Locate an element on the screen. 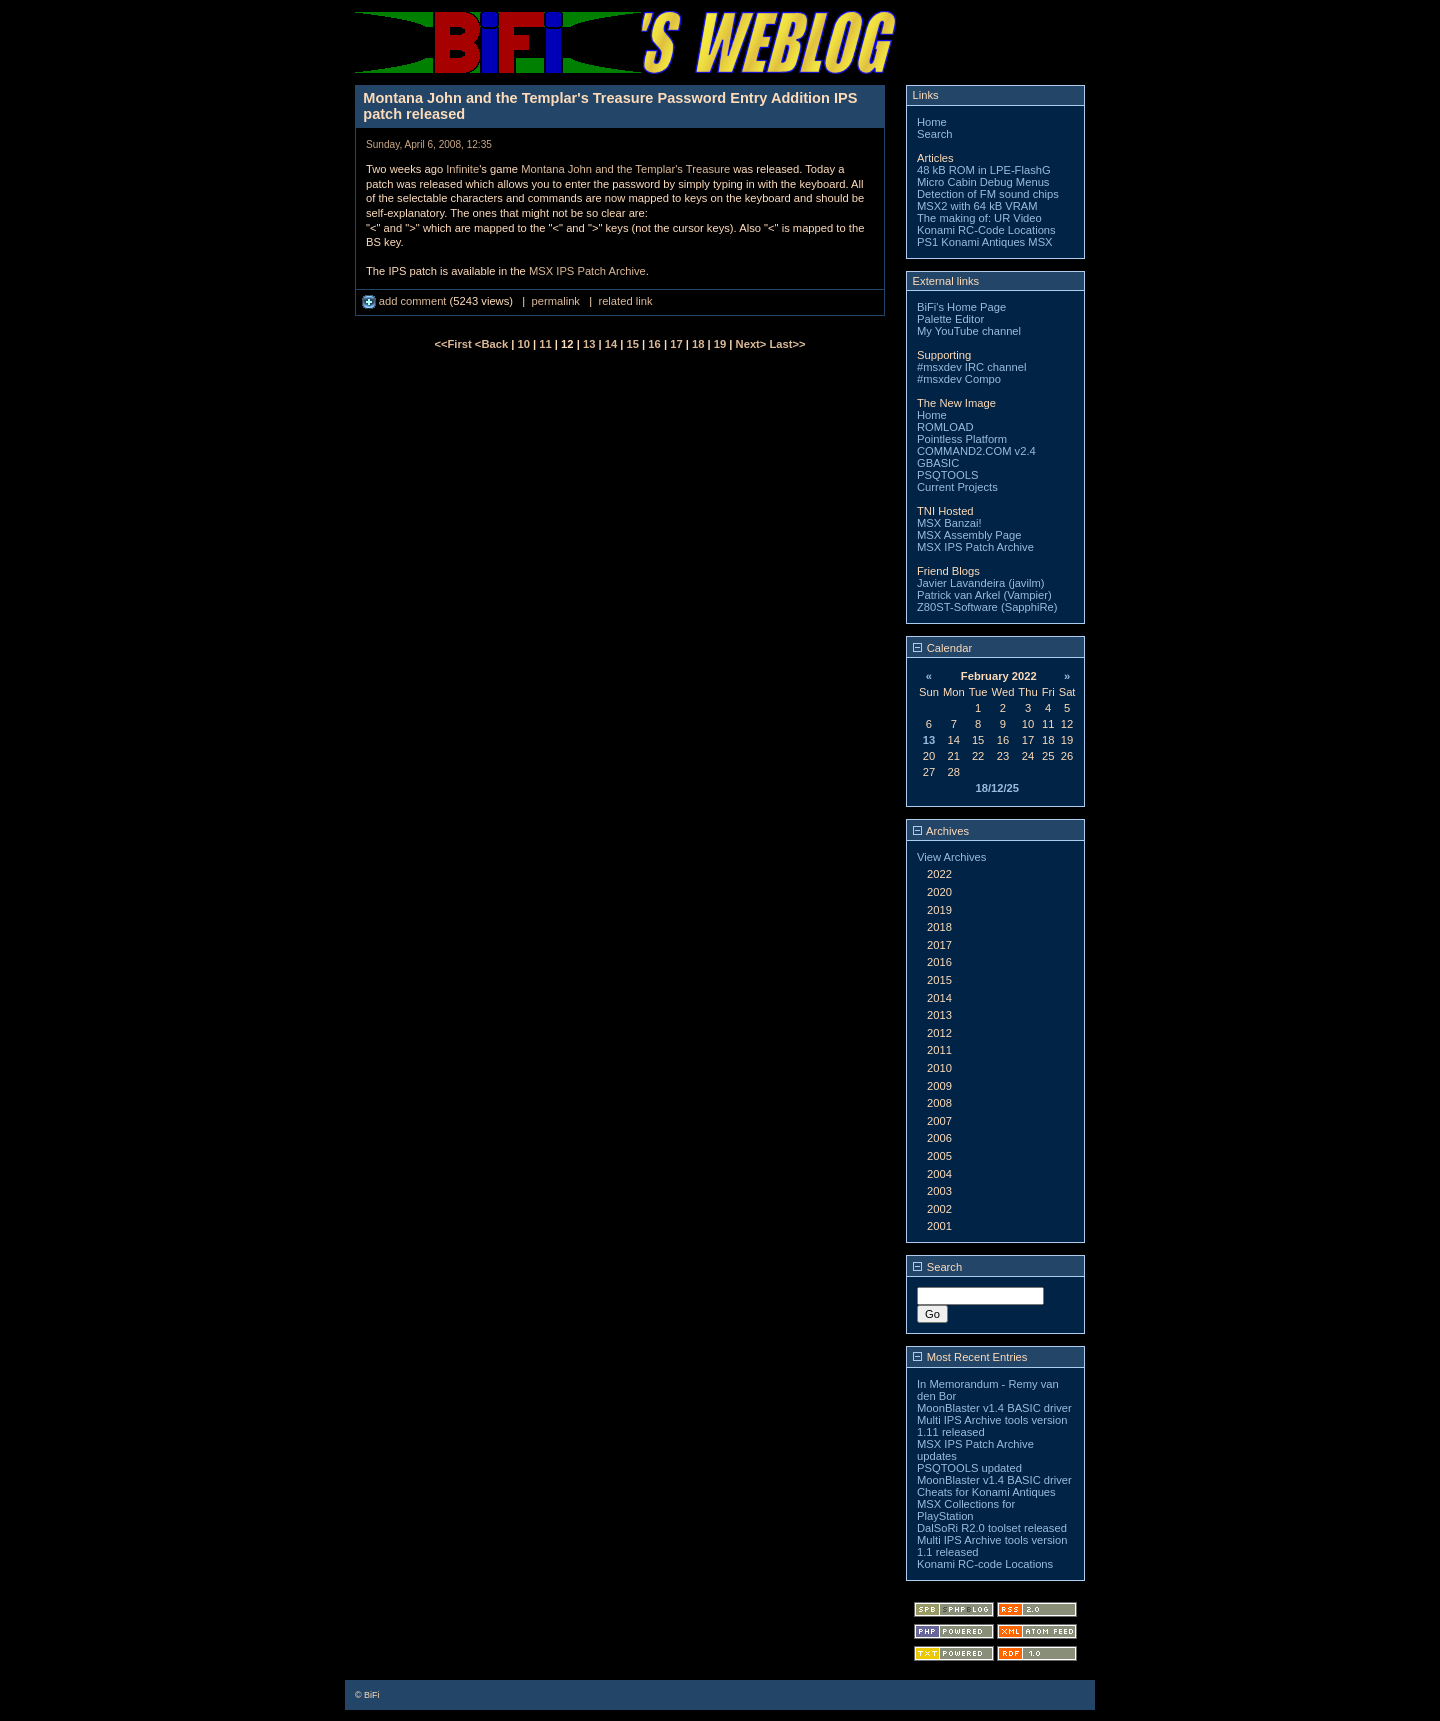 Image resolution: width=1440 pixels, height=1721 pixels. Konami RC-Code Locations is located at coordinates (986, 230).